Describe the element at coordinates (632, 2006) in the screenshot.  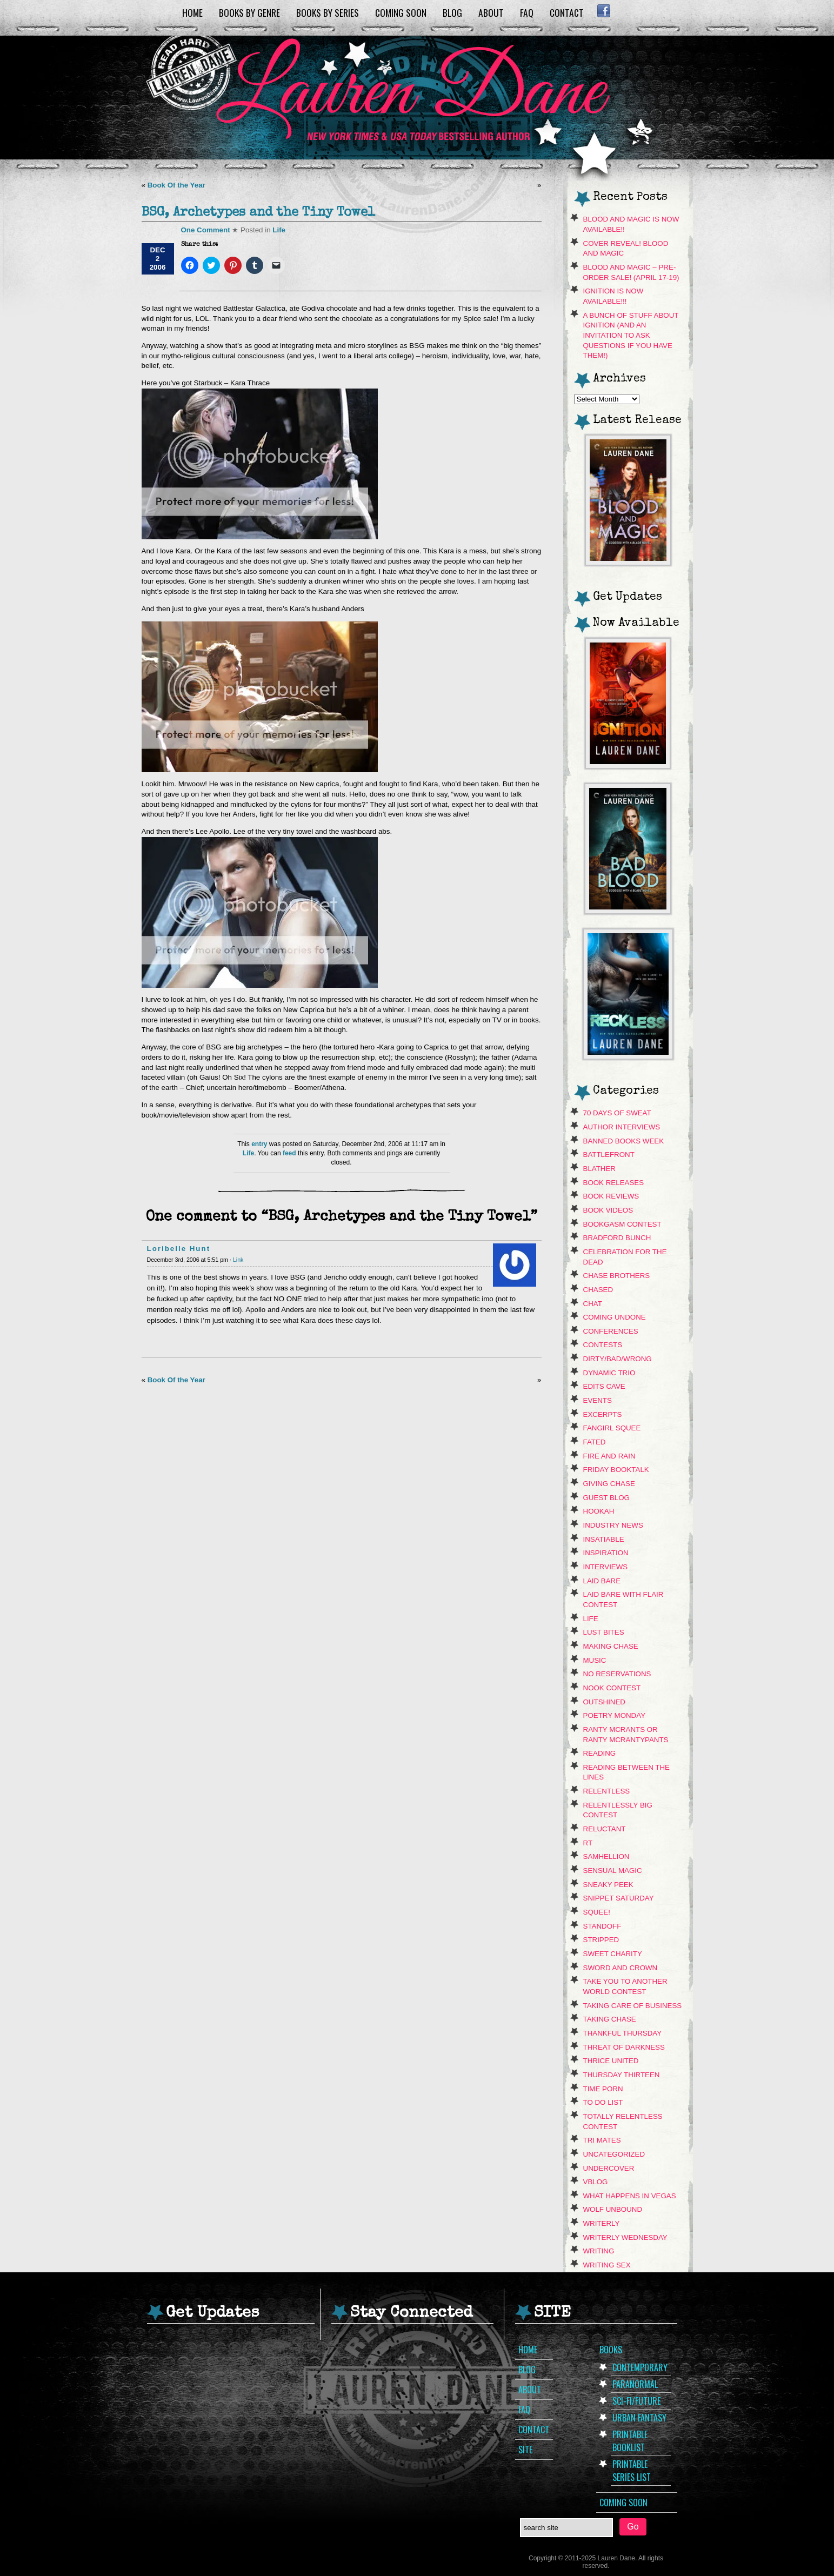
I see `Taking Care Of Business` at that location.